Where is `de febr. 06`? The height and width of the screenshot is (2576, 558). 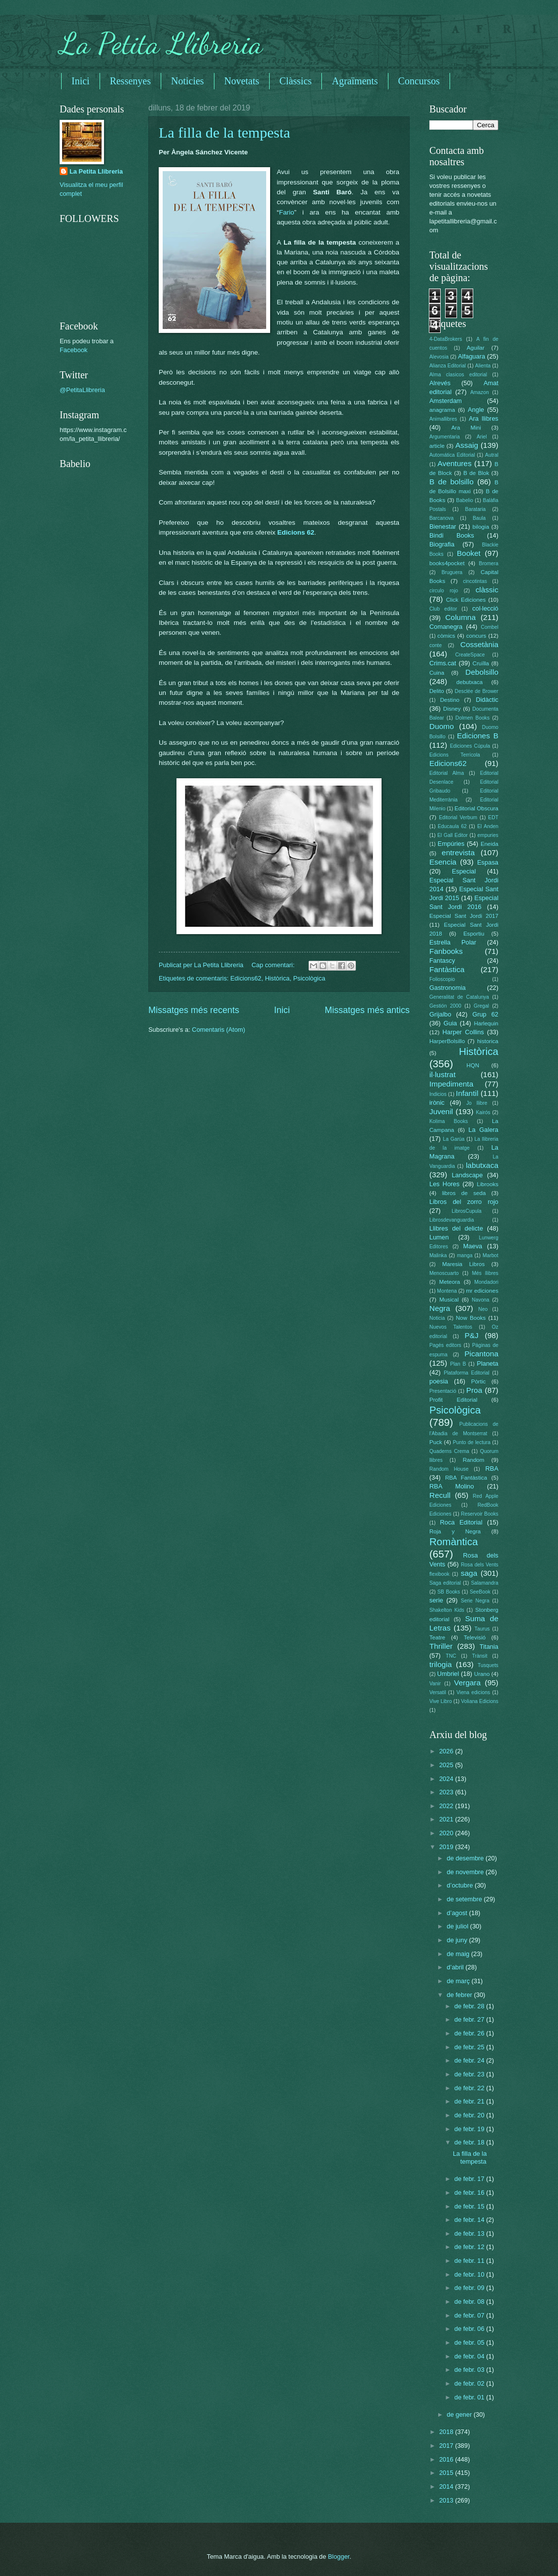 de febr. 06 is located at coordinates (470, 2328).